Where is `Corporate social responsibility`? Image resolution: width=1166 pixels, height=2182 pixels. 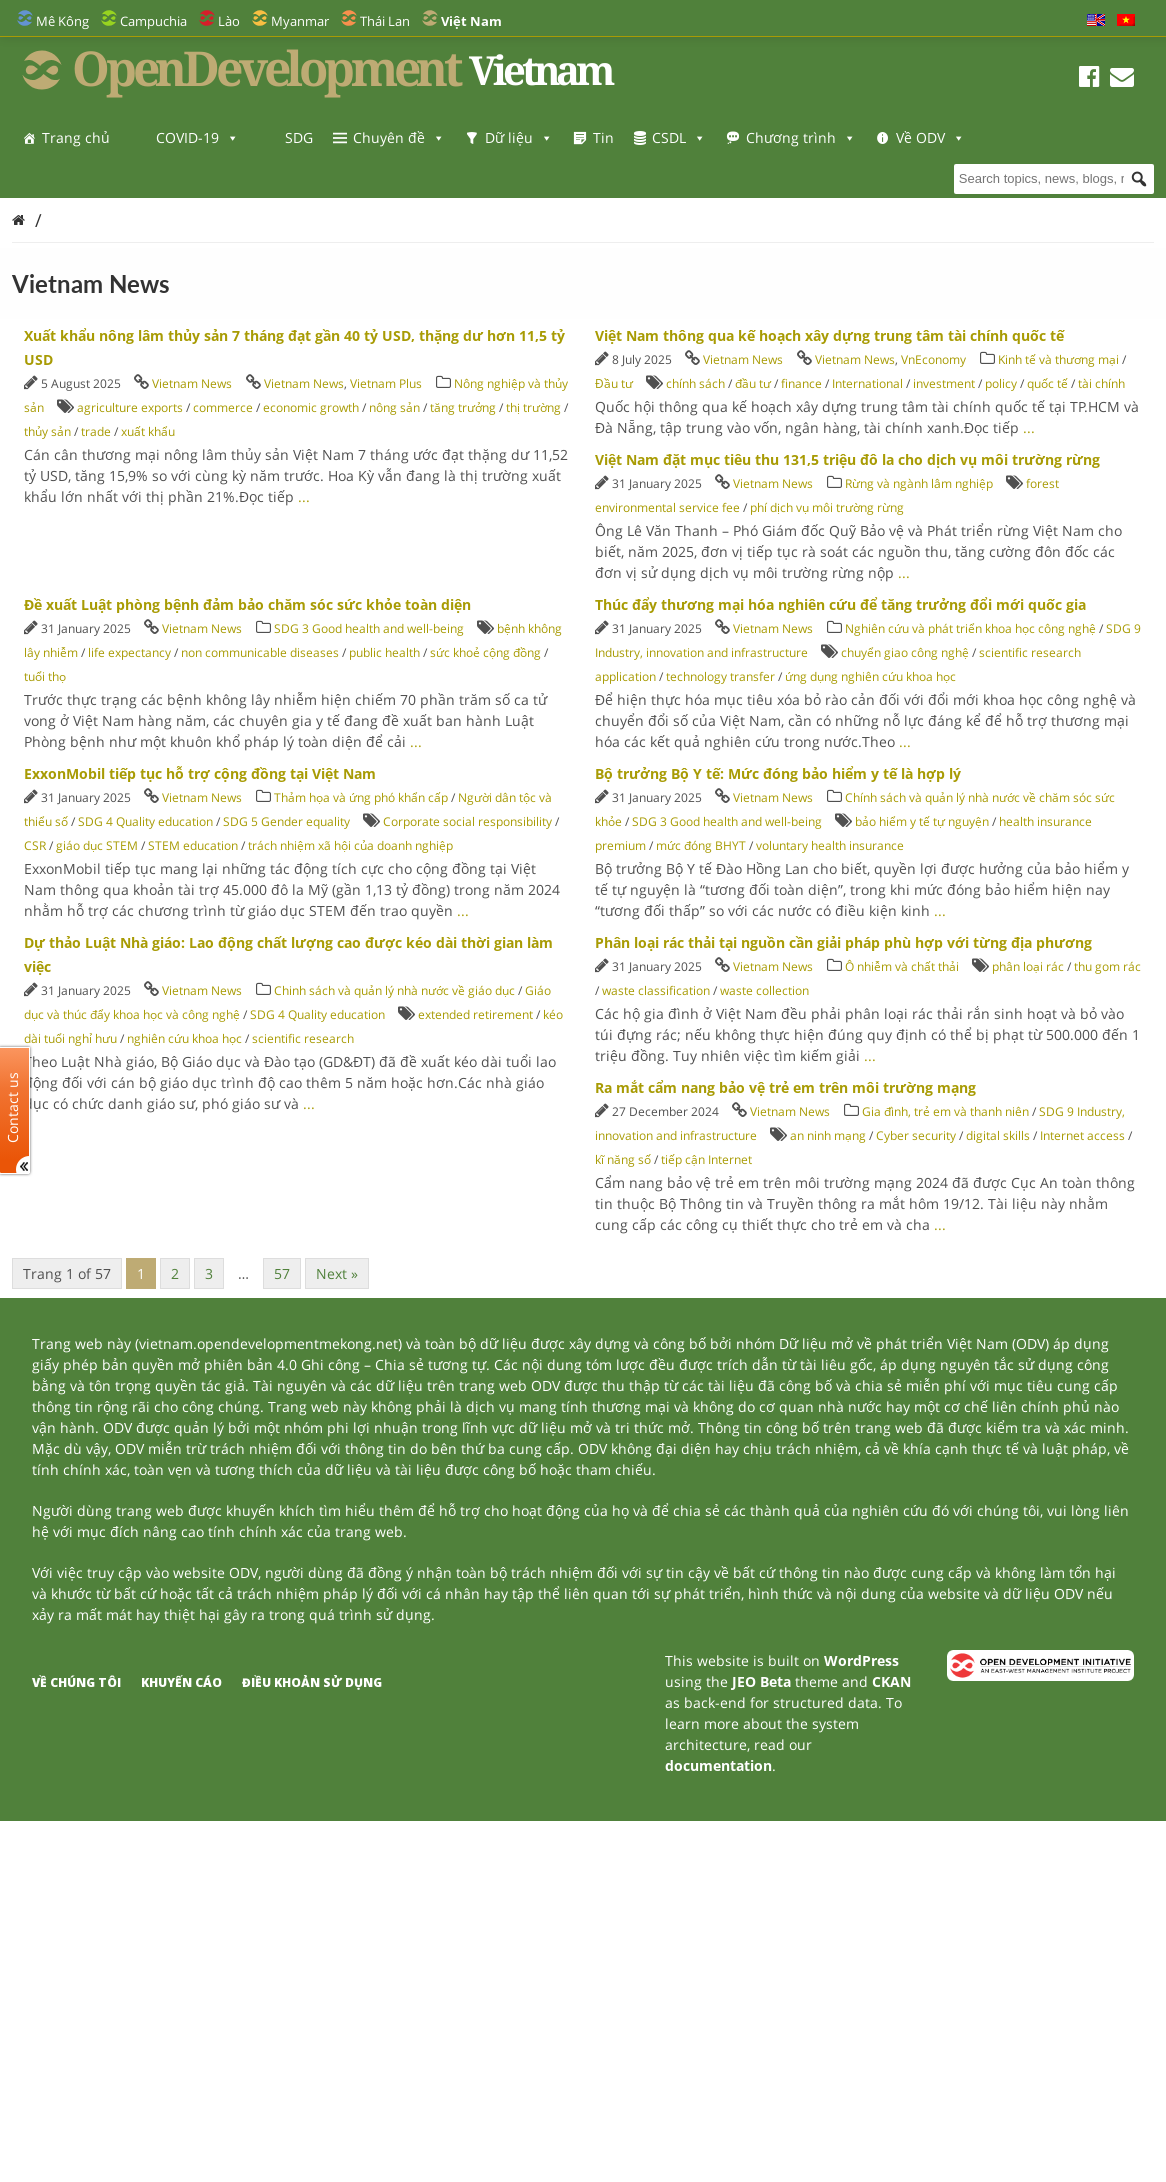
Corporate social responsibility is located at coordinates (467, 821).